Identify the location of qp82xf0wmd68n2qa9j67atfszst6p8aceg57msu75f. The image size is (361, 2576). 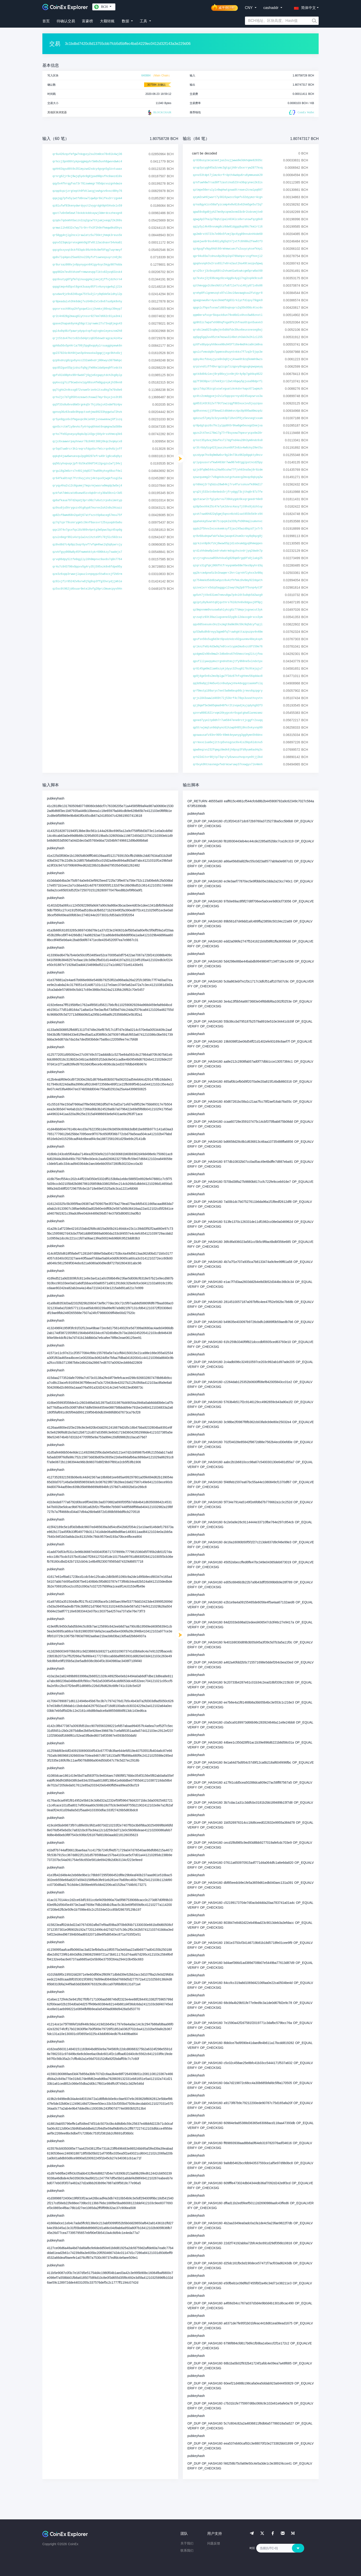
(87, 515).